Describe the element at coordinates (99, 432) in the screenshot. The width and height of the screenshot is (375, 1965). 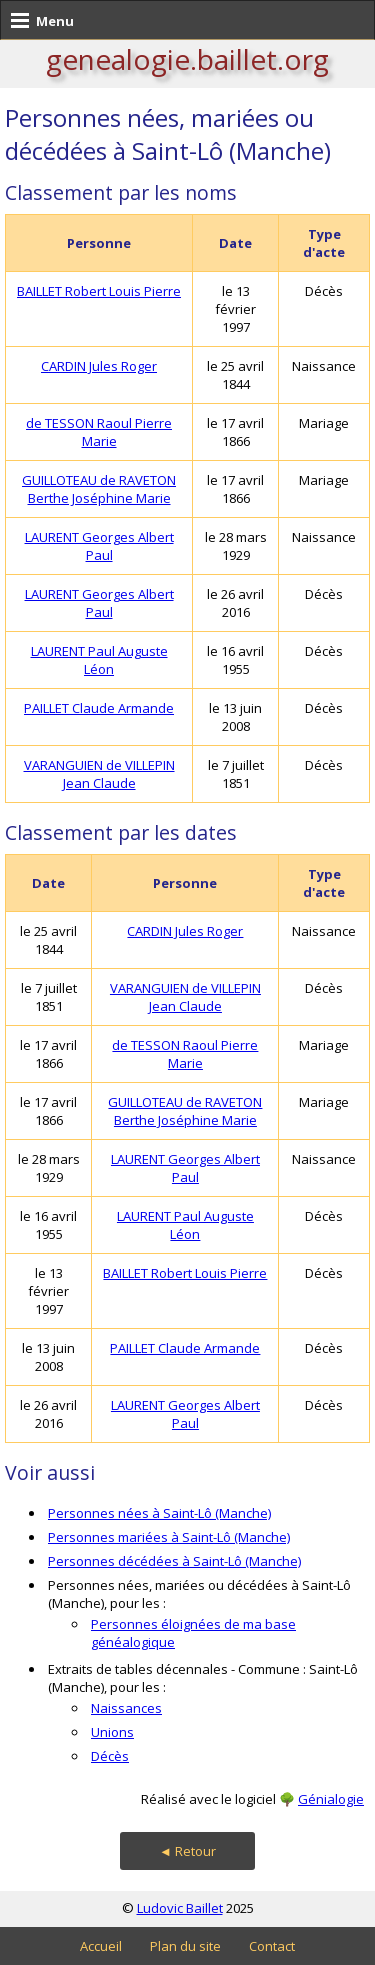
I see `de TESSON Raoul Pierre Marie` at that location.